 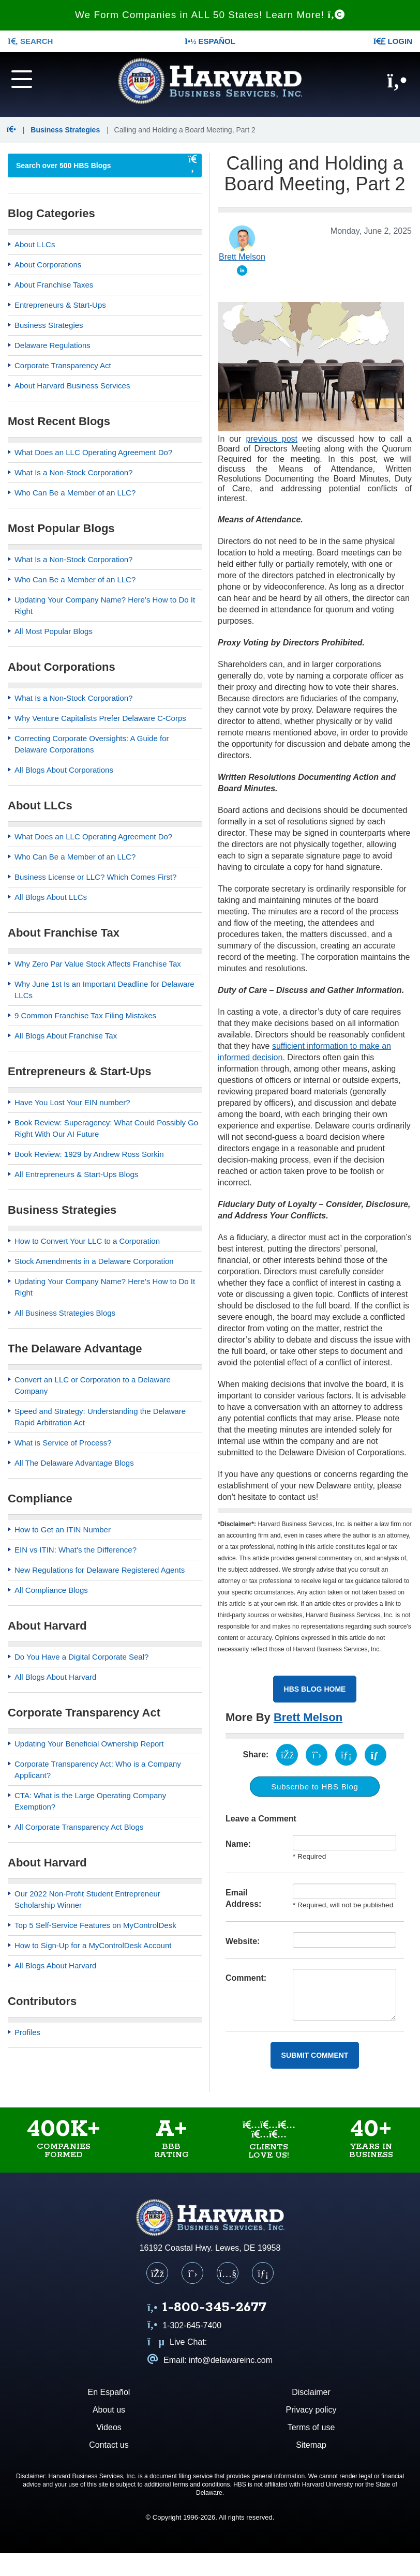 I want to click on All The Delaware Advantage Blogs, so click(x=74, y=1462).